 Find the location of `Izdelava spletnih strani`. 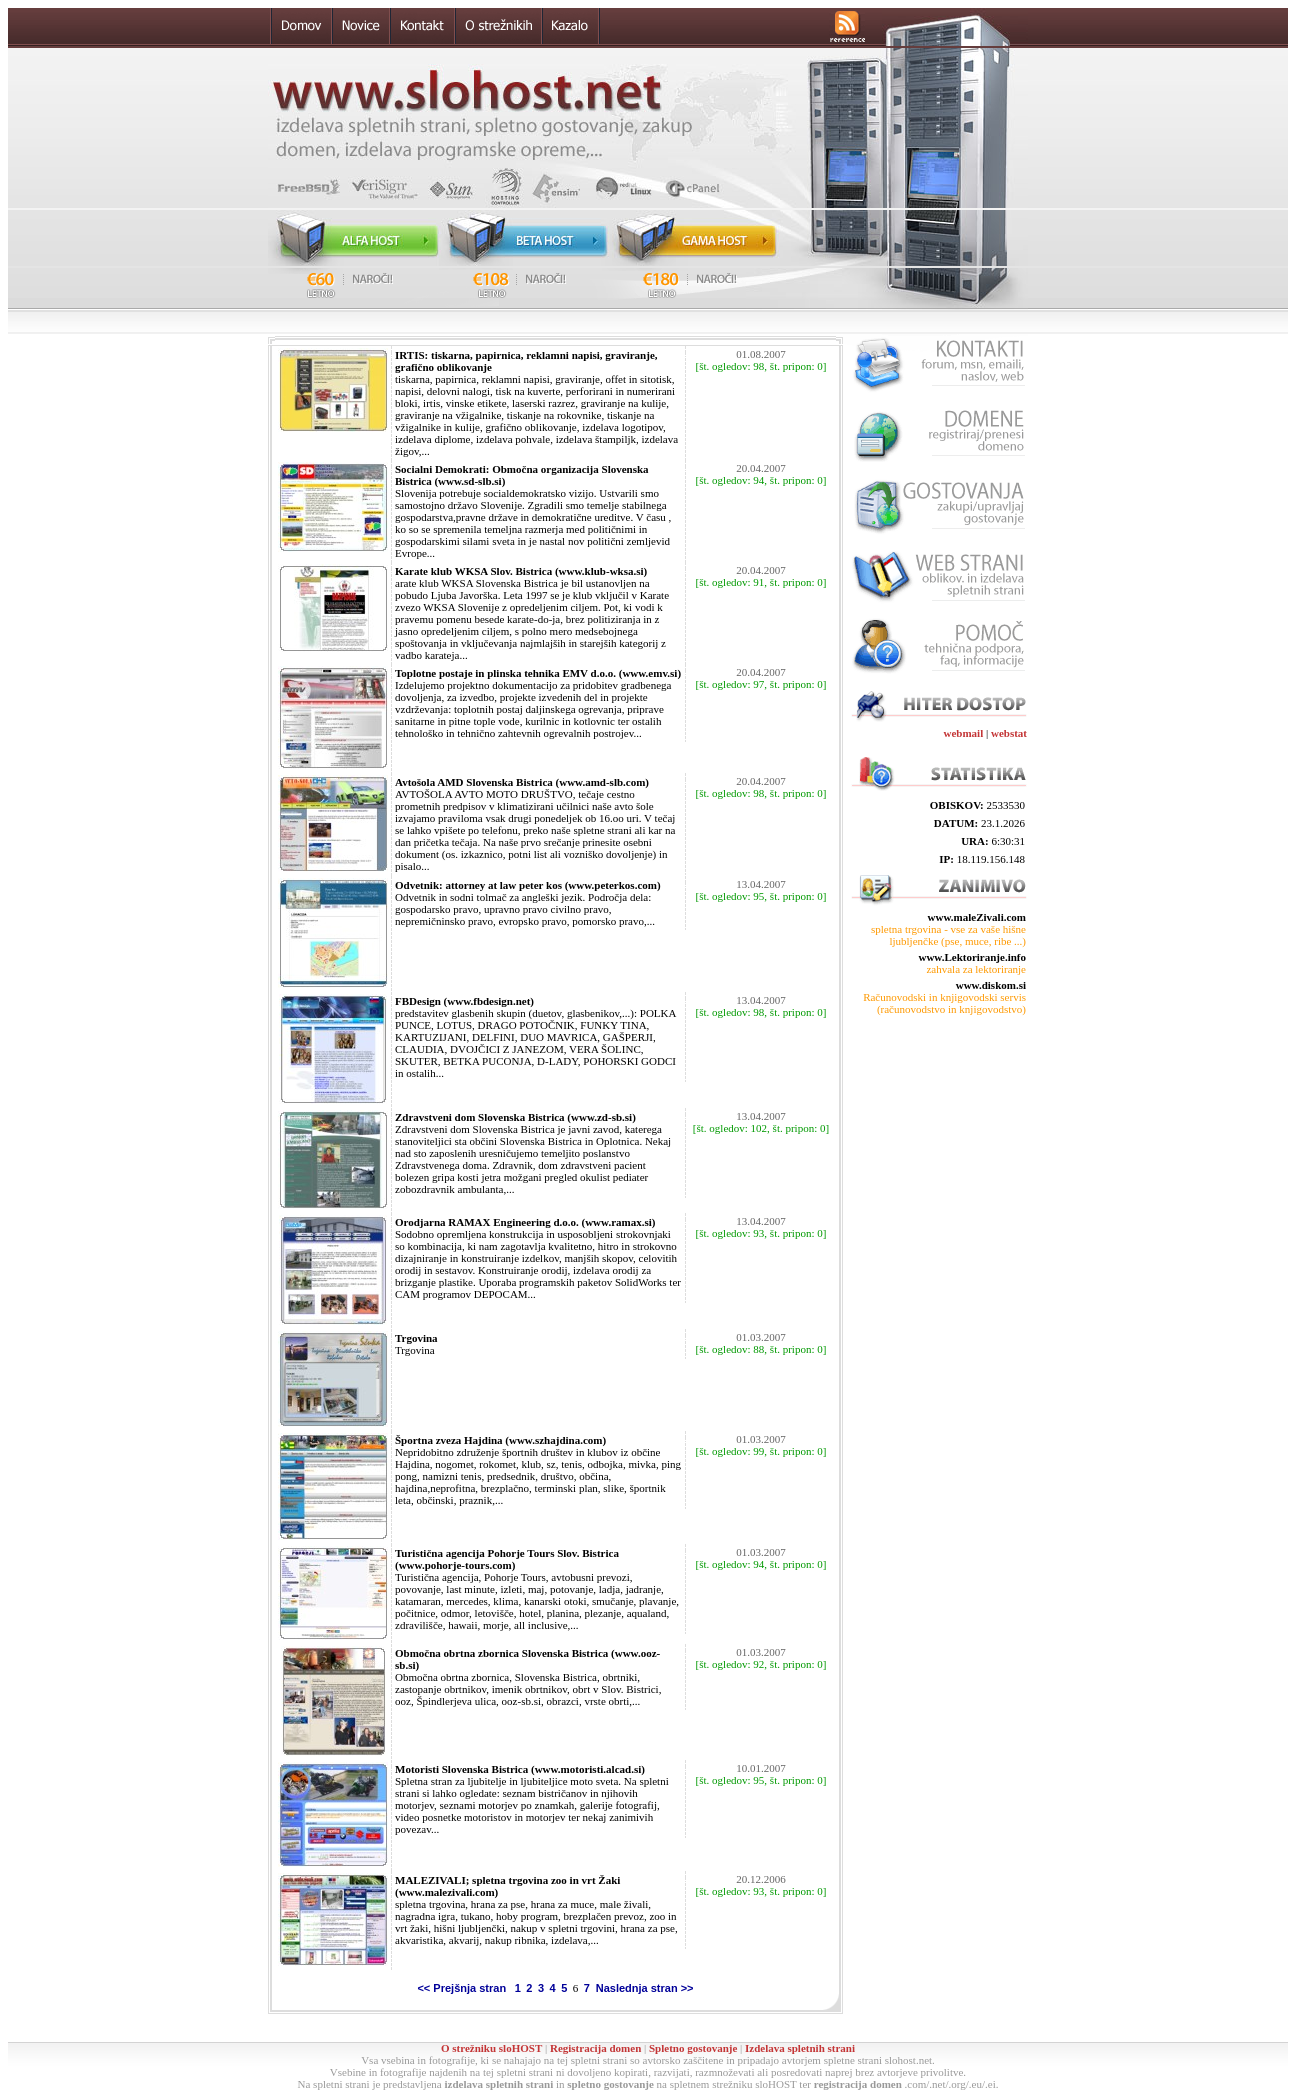

Izdelava spletnih strani is located at coordinates (800, 2048).